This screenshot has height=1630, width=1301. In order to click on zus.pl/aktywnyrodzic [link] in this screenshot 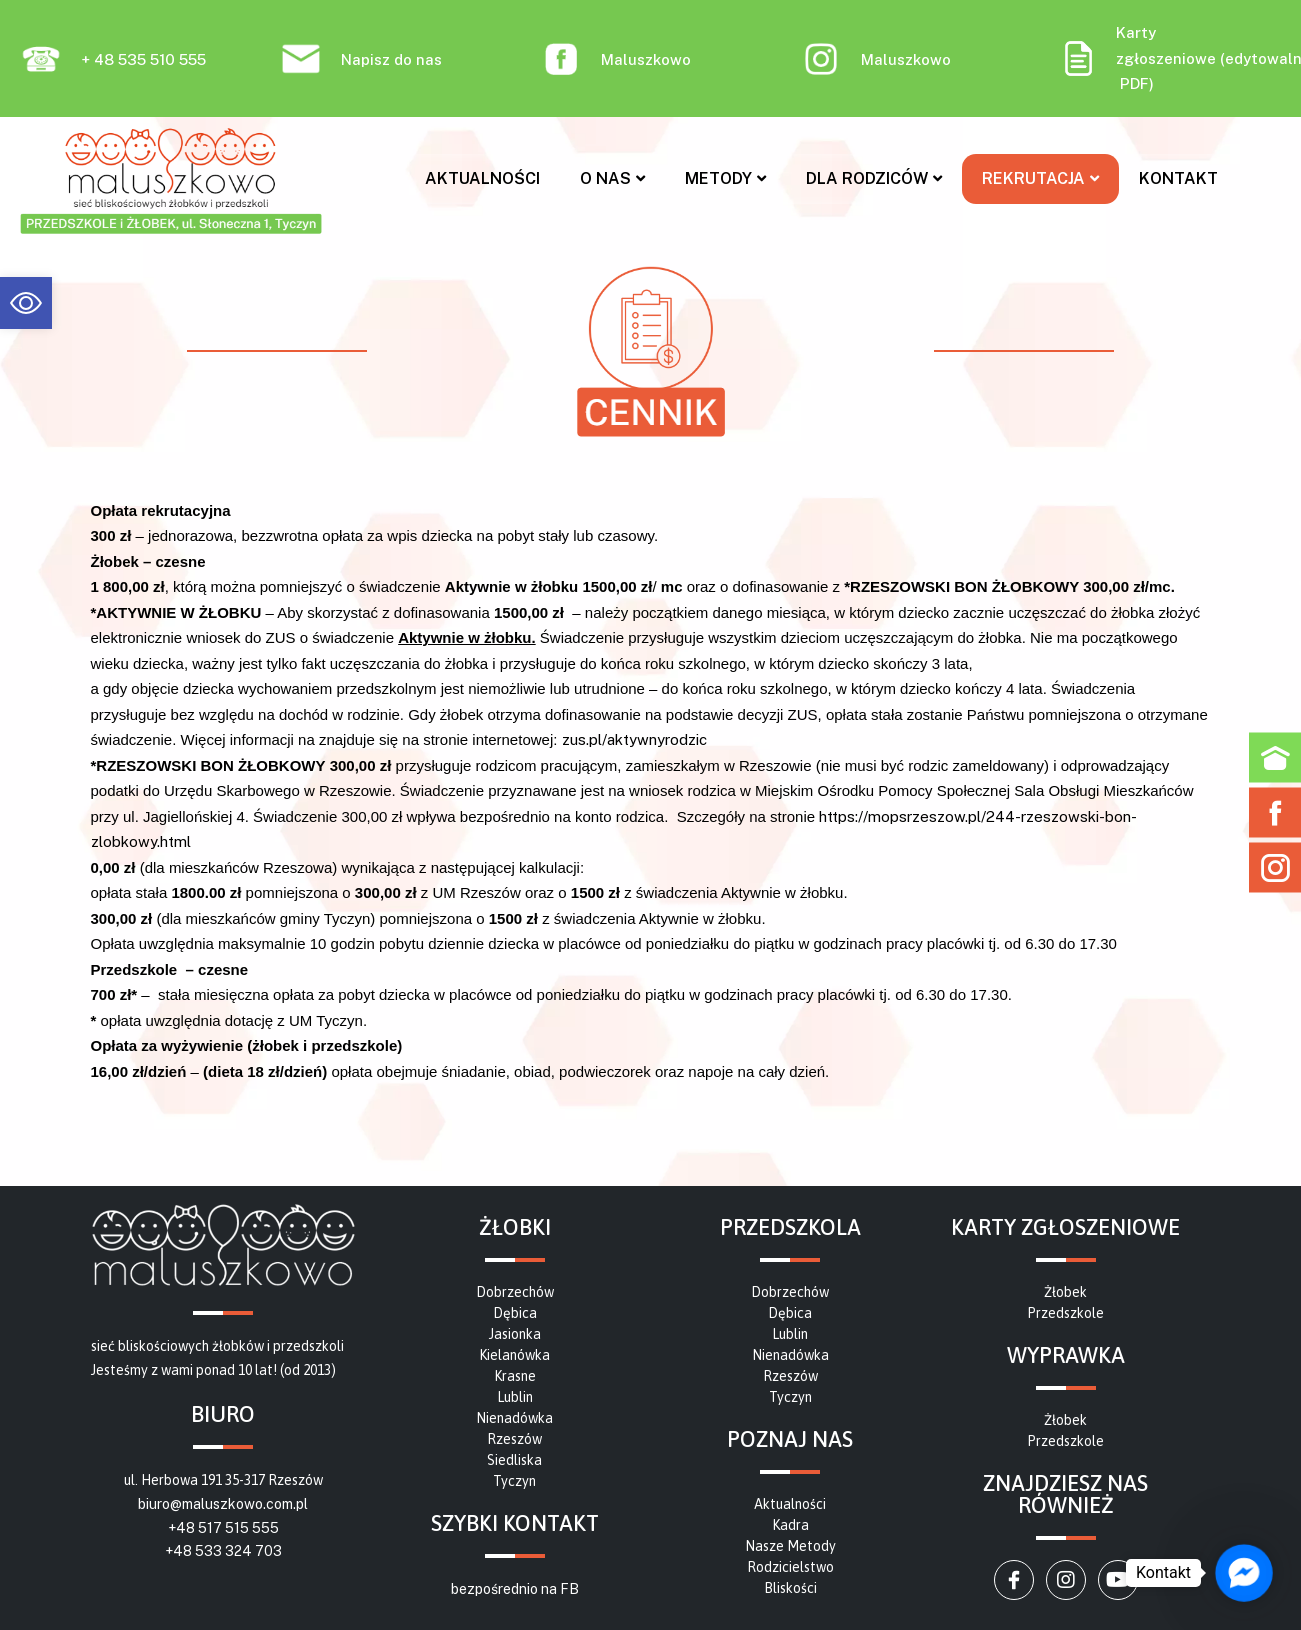, I will do `click(634, 739)`.